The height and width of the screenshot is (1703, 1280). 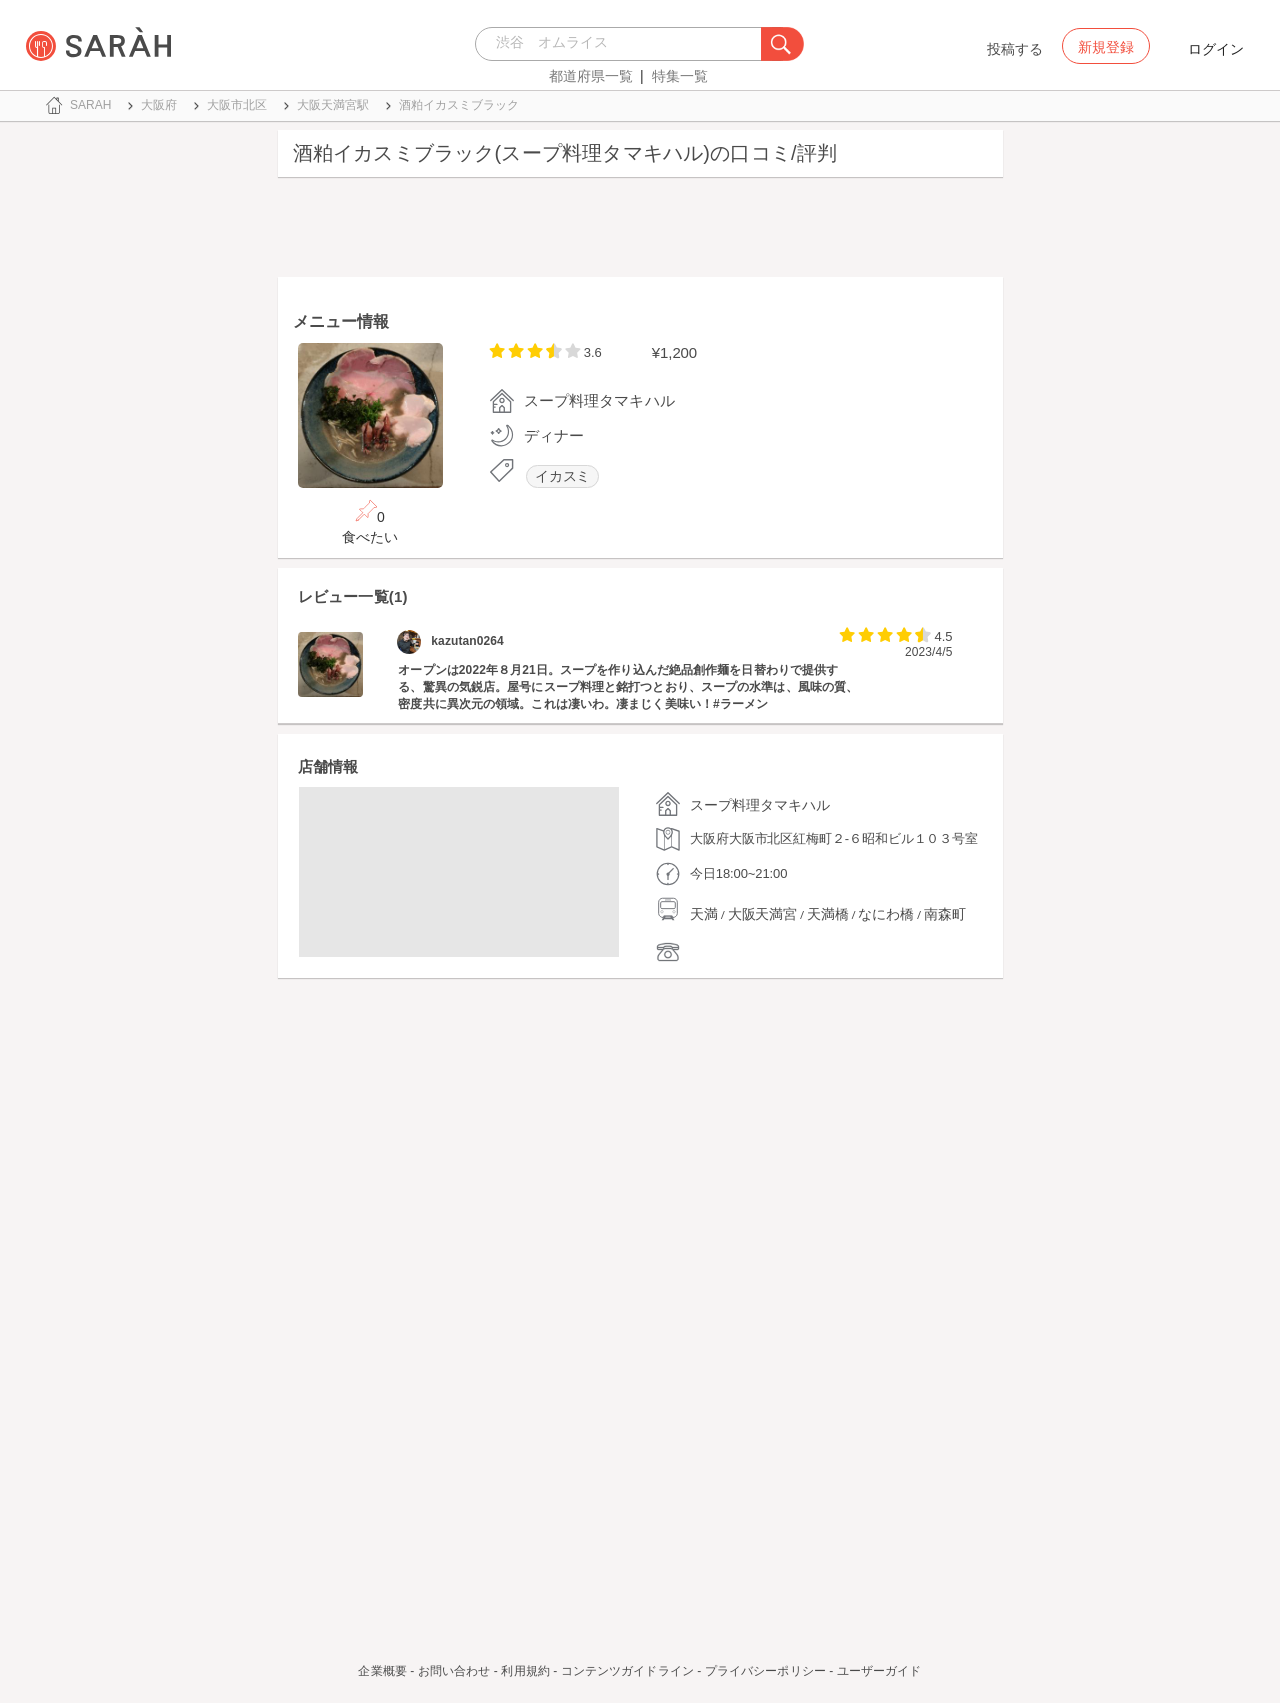 What do you see at coordinates (680, 76) in the screenshot?
I see `特集一覧` at bounding box center [680, 76].